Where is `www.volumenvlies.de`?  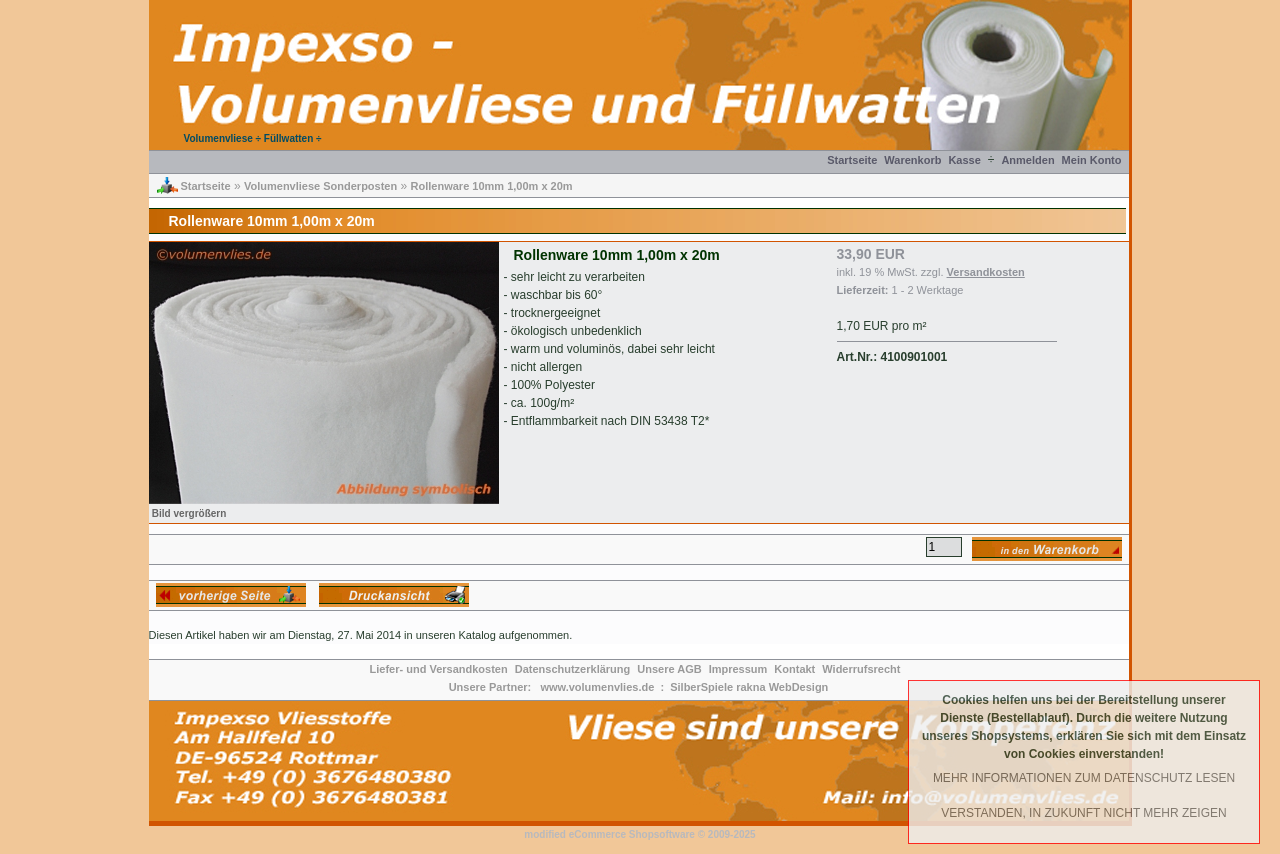 www.volumenvlies.de is located at coordinates (597, 687).